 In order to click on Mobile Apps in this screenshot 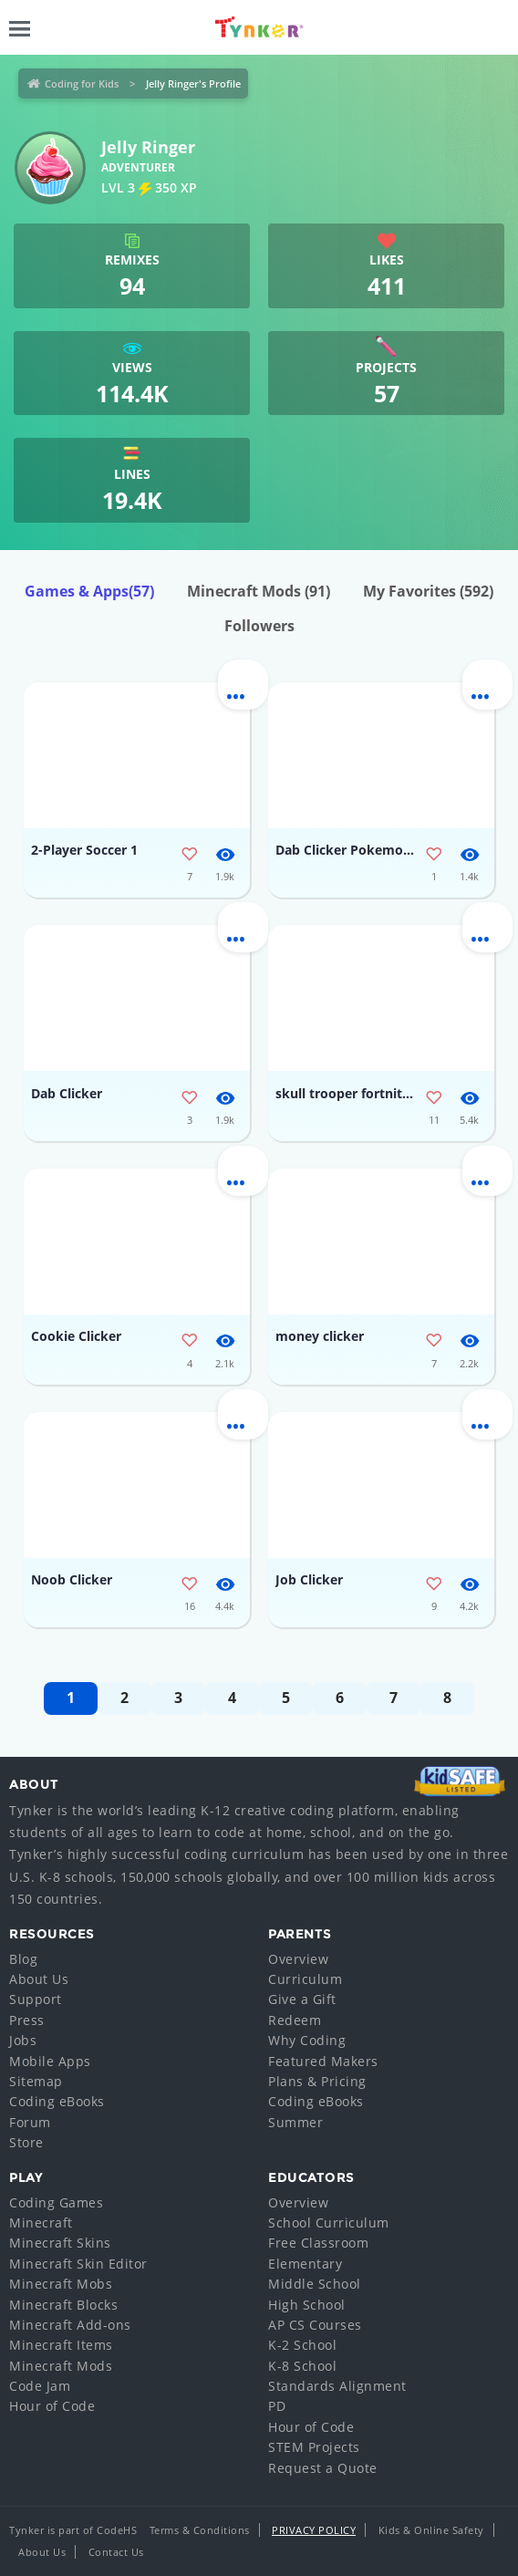, I will do `click(50, 2061)`.